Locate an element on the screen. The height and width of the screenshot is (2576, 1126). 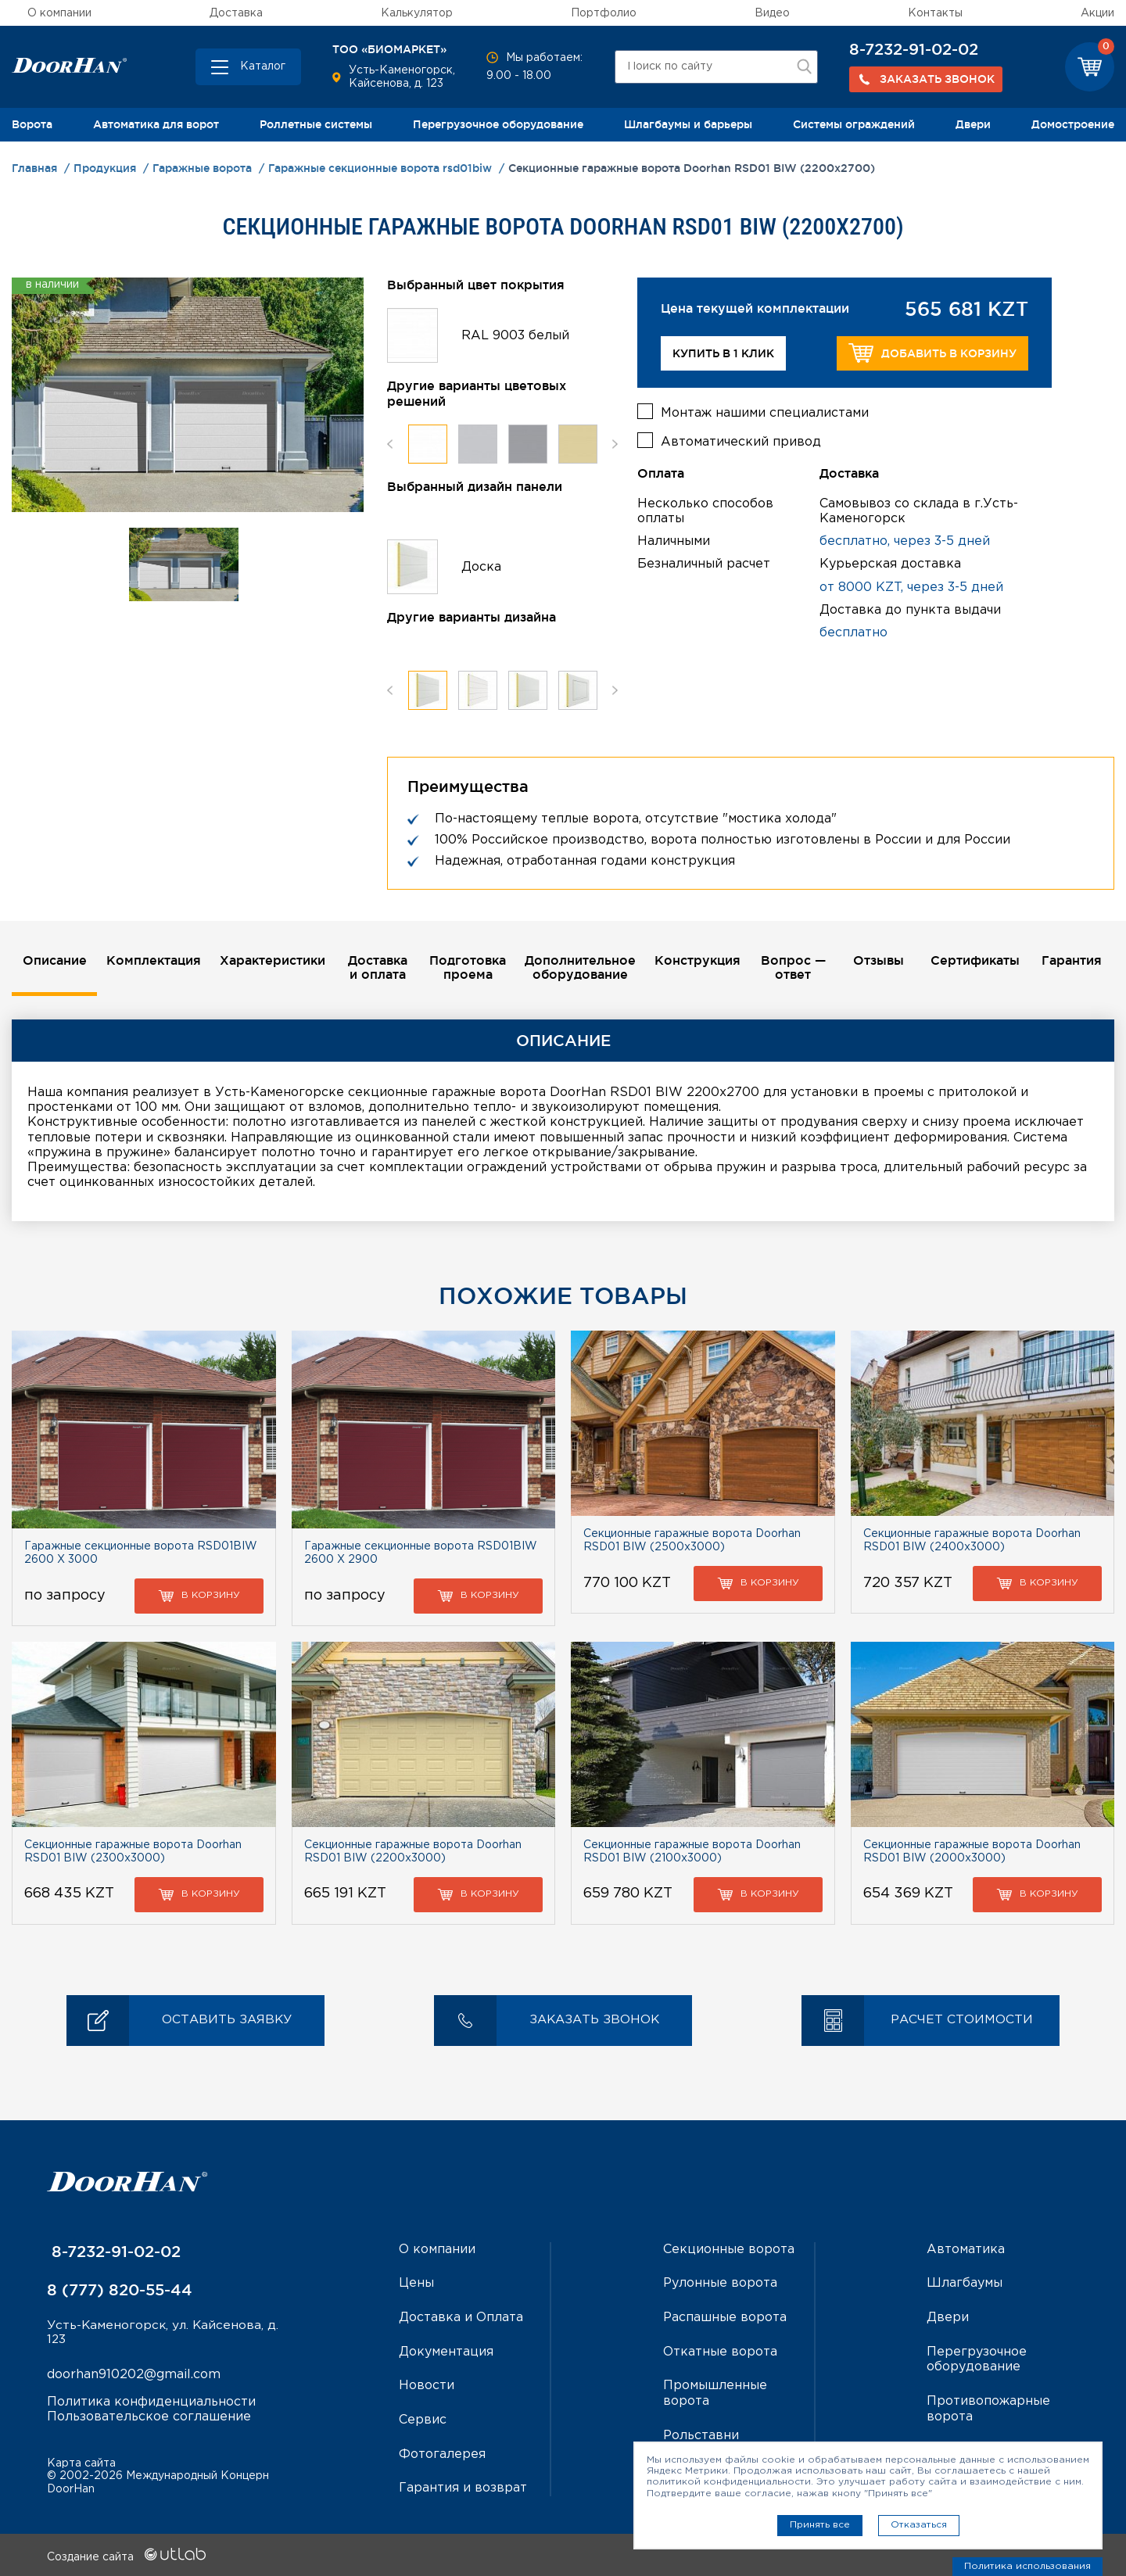
Домостроение is located at coordinates (1072, 124).